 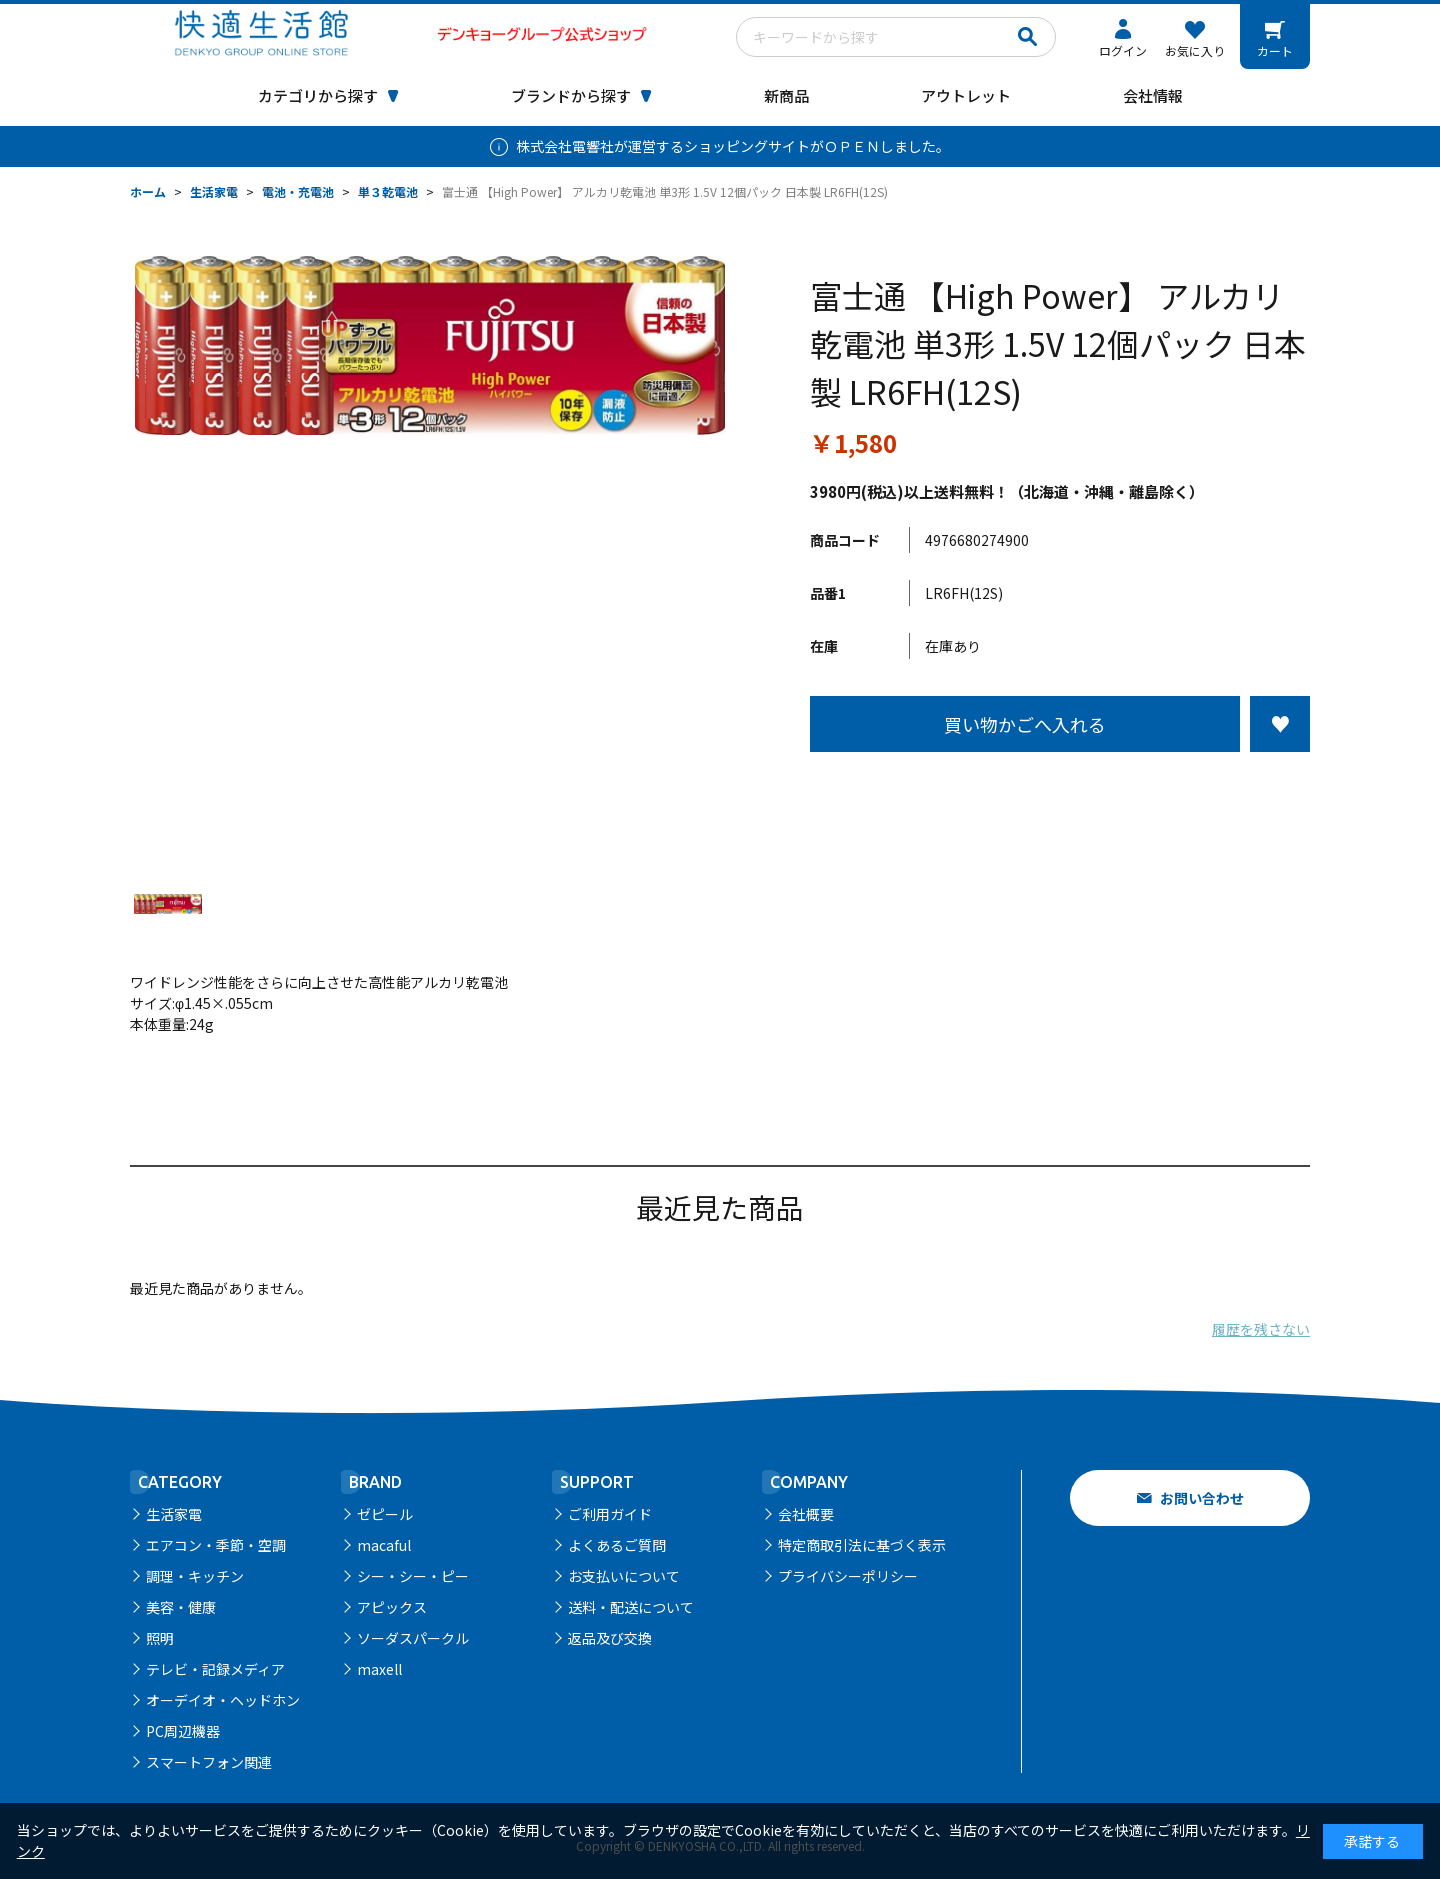 I want to click on シー・シー・ピー, so click(x=413, y=1576).